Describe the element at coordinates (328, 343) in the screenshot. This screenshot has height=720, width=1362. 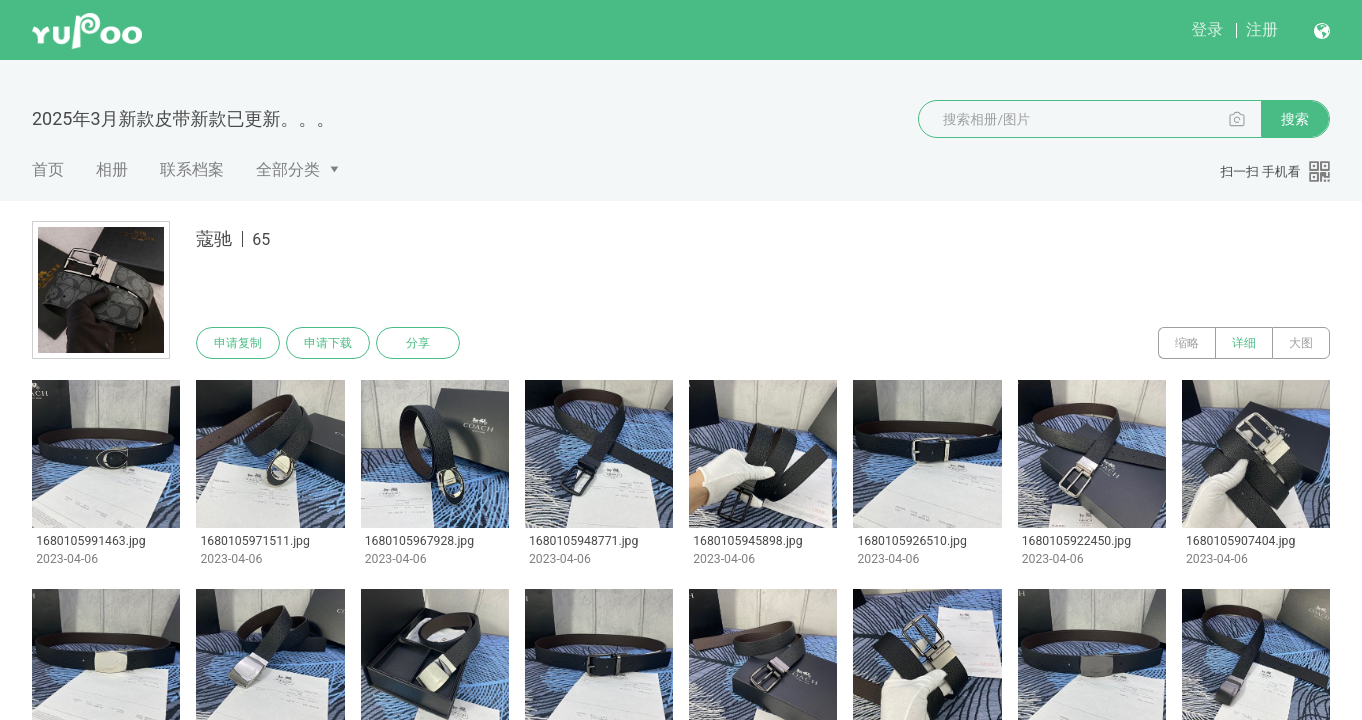
I see `申请下载` at that location.